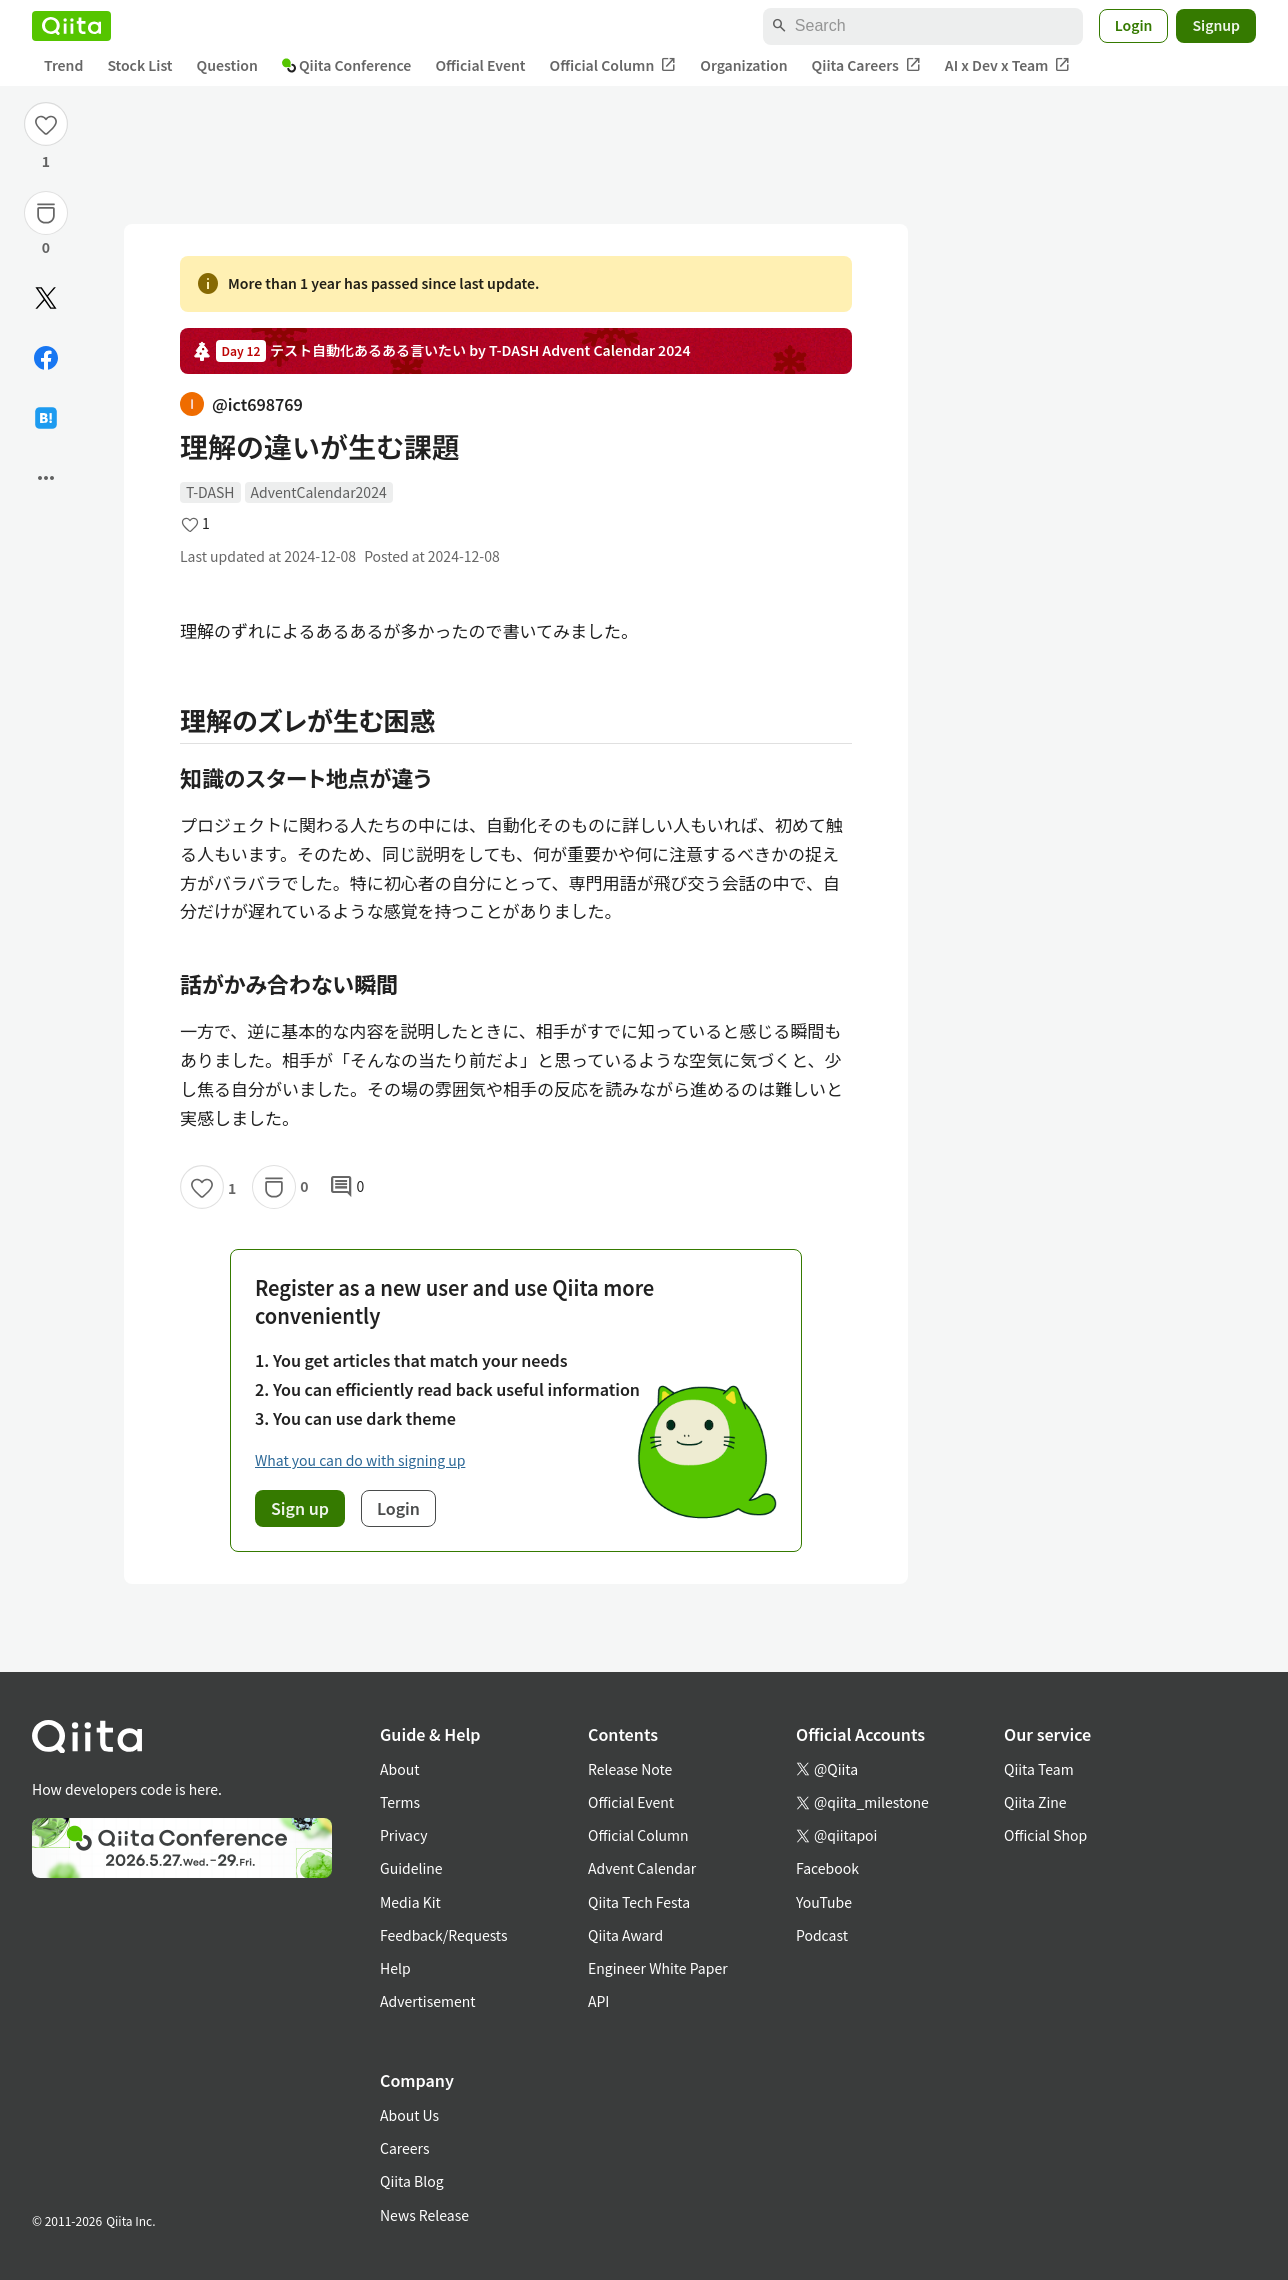 The height and width of the screenshot is (2280, 1288). I want to click on Official Column, so click(613, 65).